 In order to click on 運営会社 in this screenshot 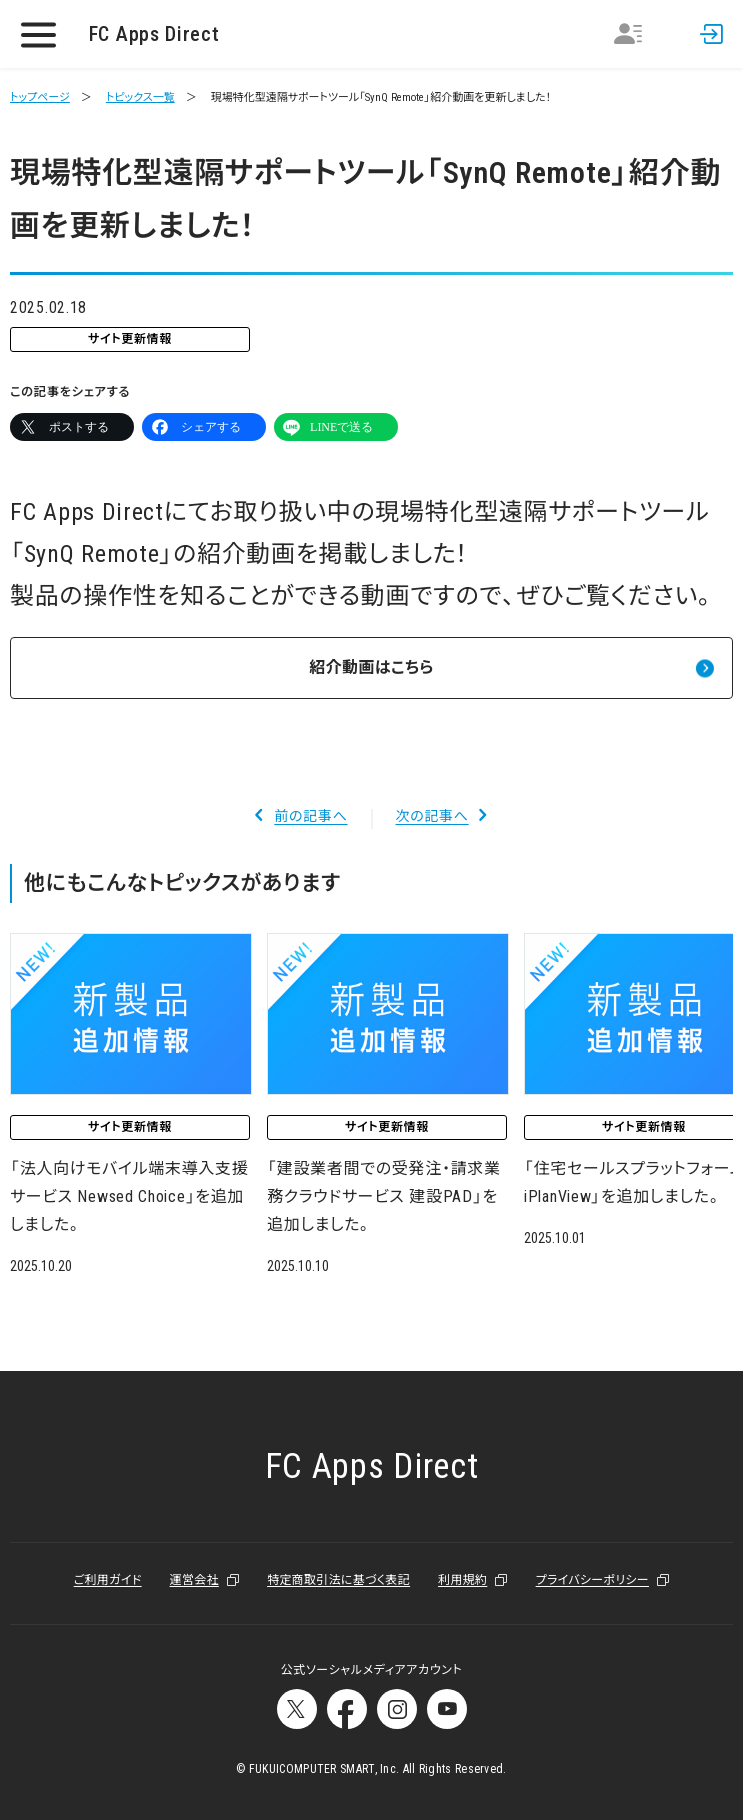, I will do `click(194, 1580)`.